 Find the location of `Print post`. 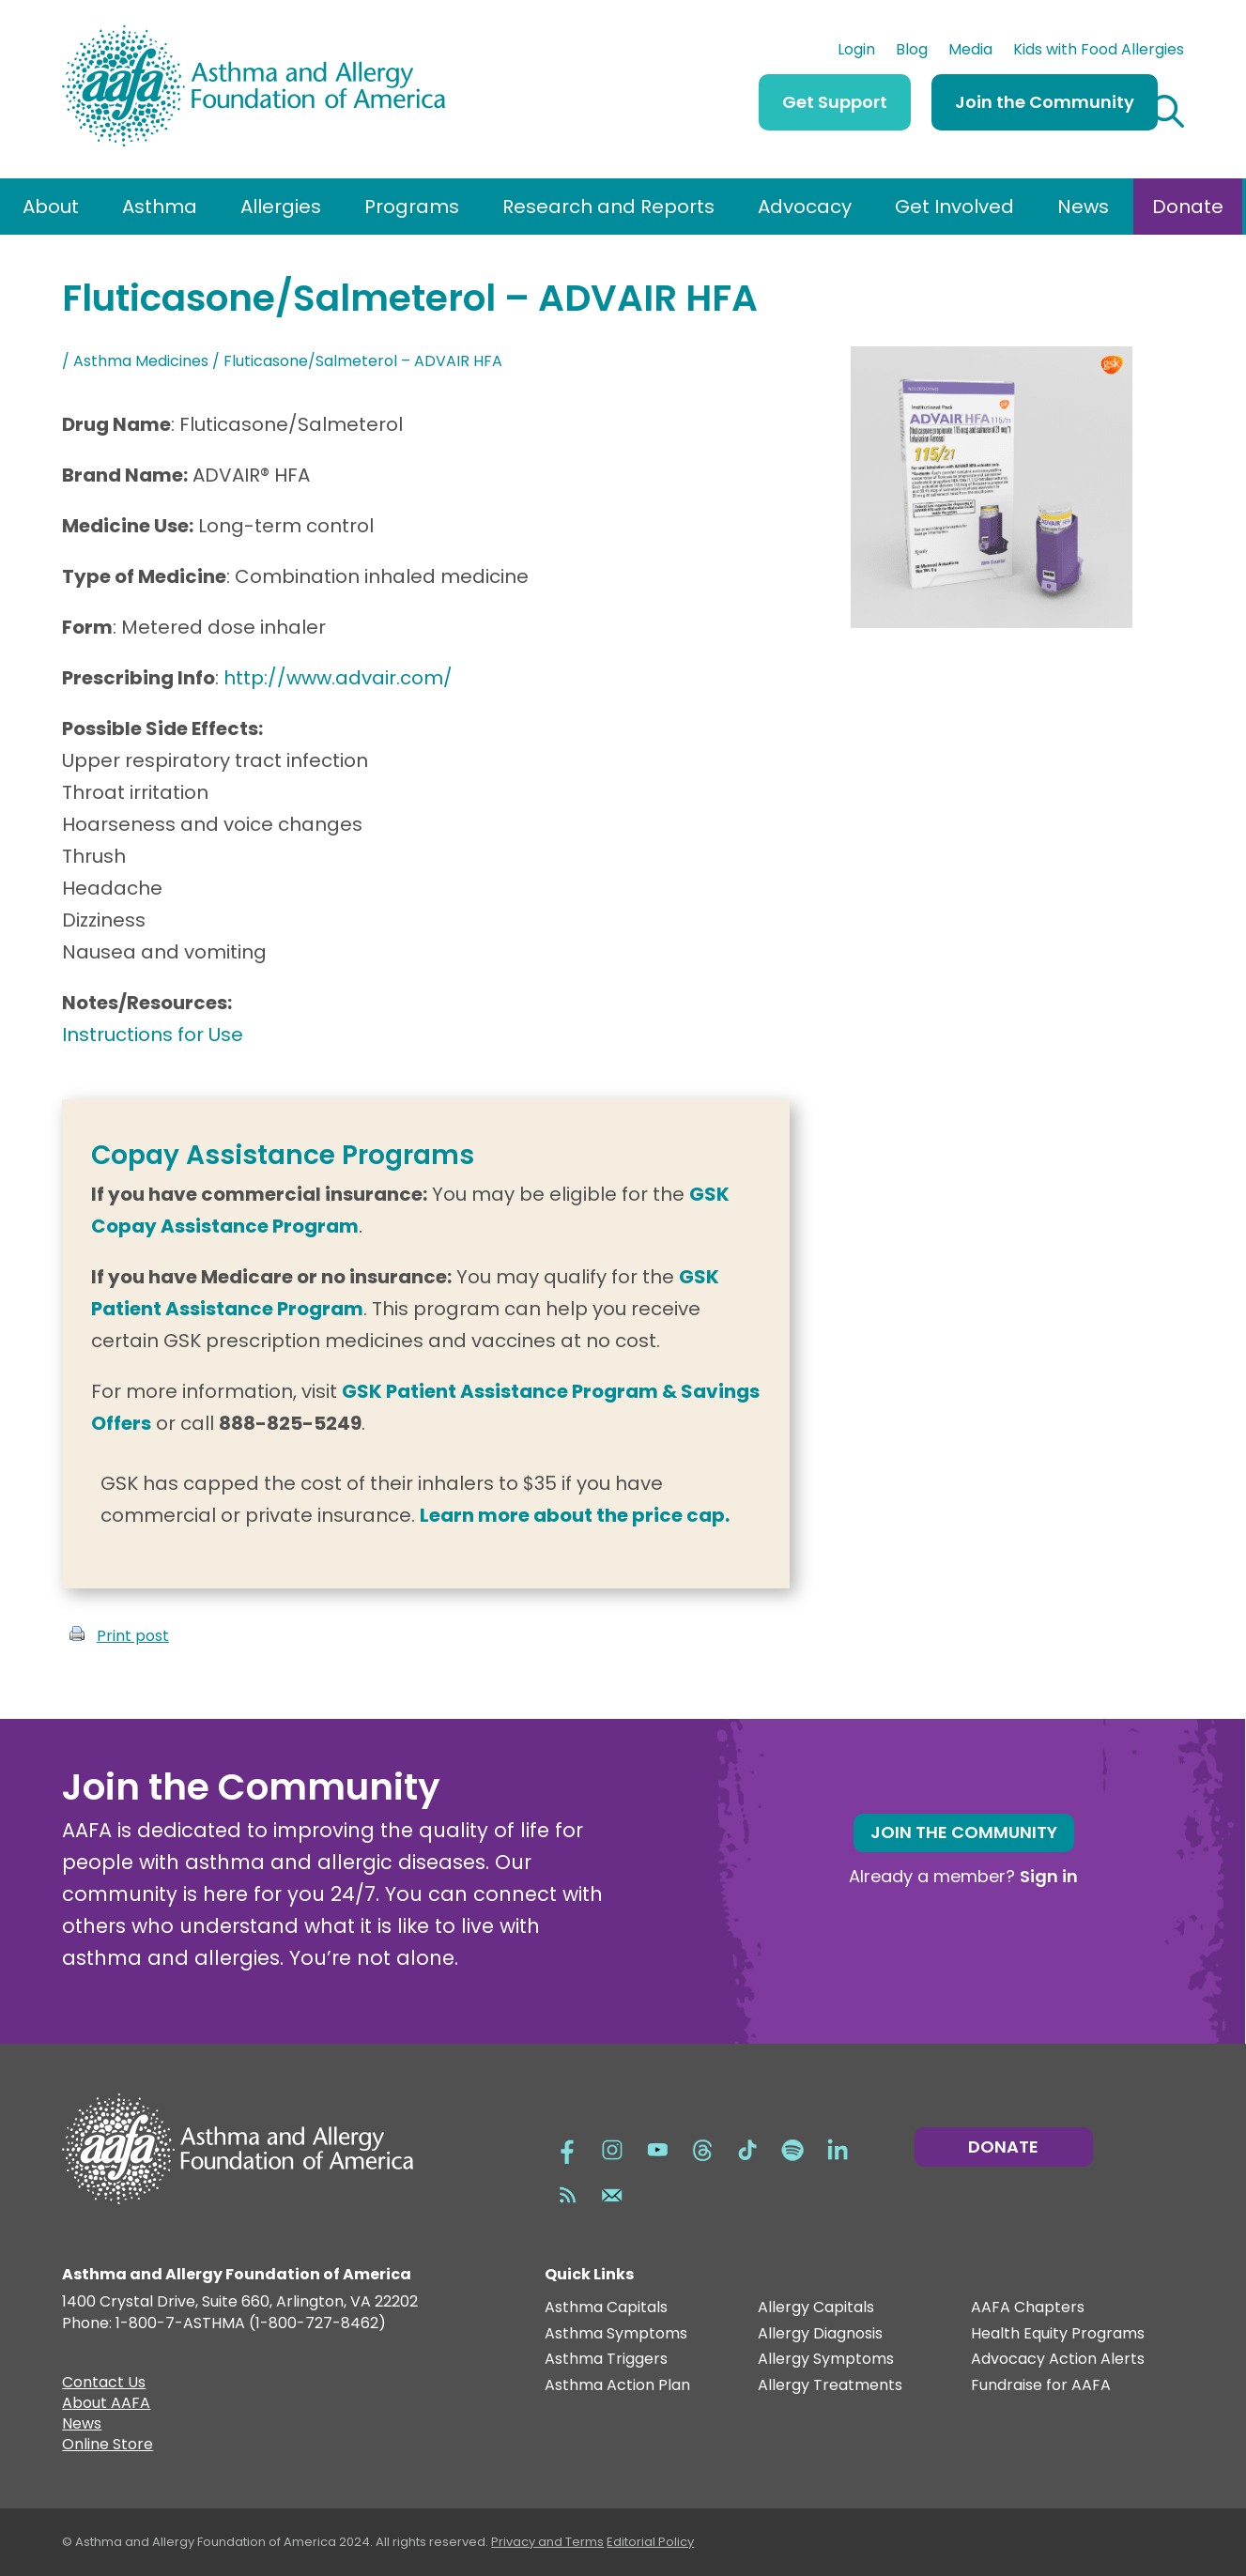

Print post is located at coordinates (133, 1636).